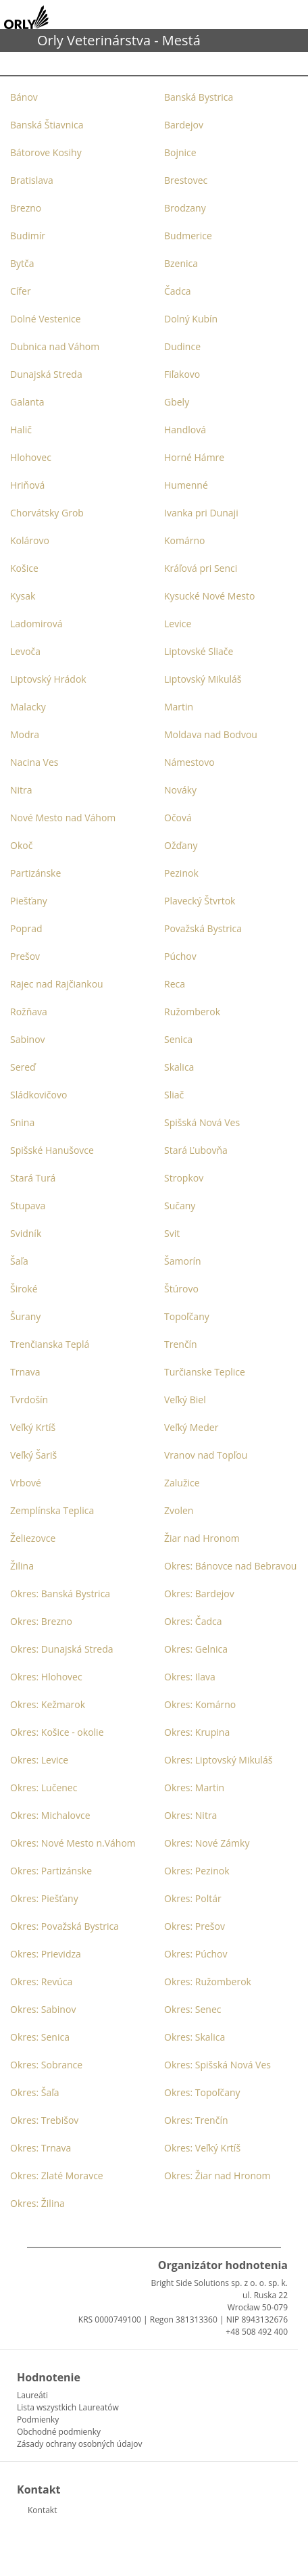 This screenshot has height=2576, width=308. What do you see at coordinates (22, 1122) in the screenshot?
I see `Snina` at bounding box center [22, 1122].